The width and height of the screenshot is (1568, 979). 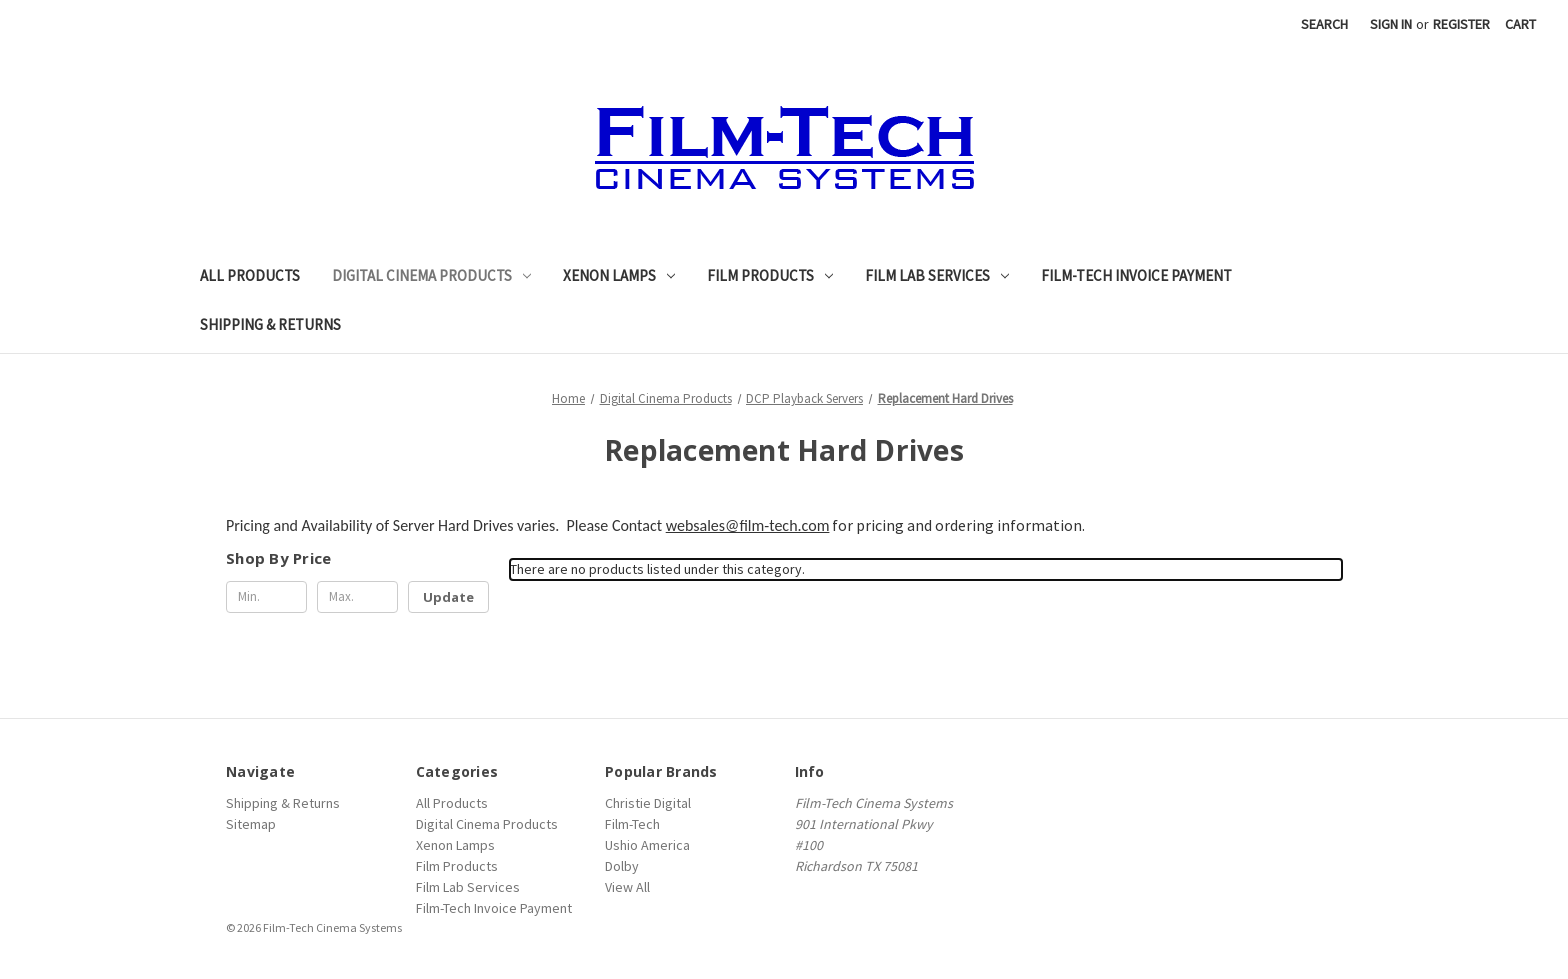 I want to click on Dolby, so click(x=622, y=866).